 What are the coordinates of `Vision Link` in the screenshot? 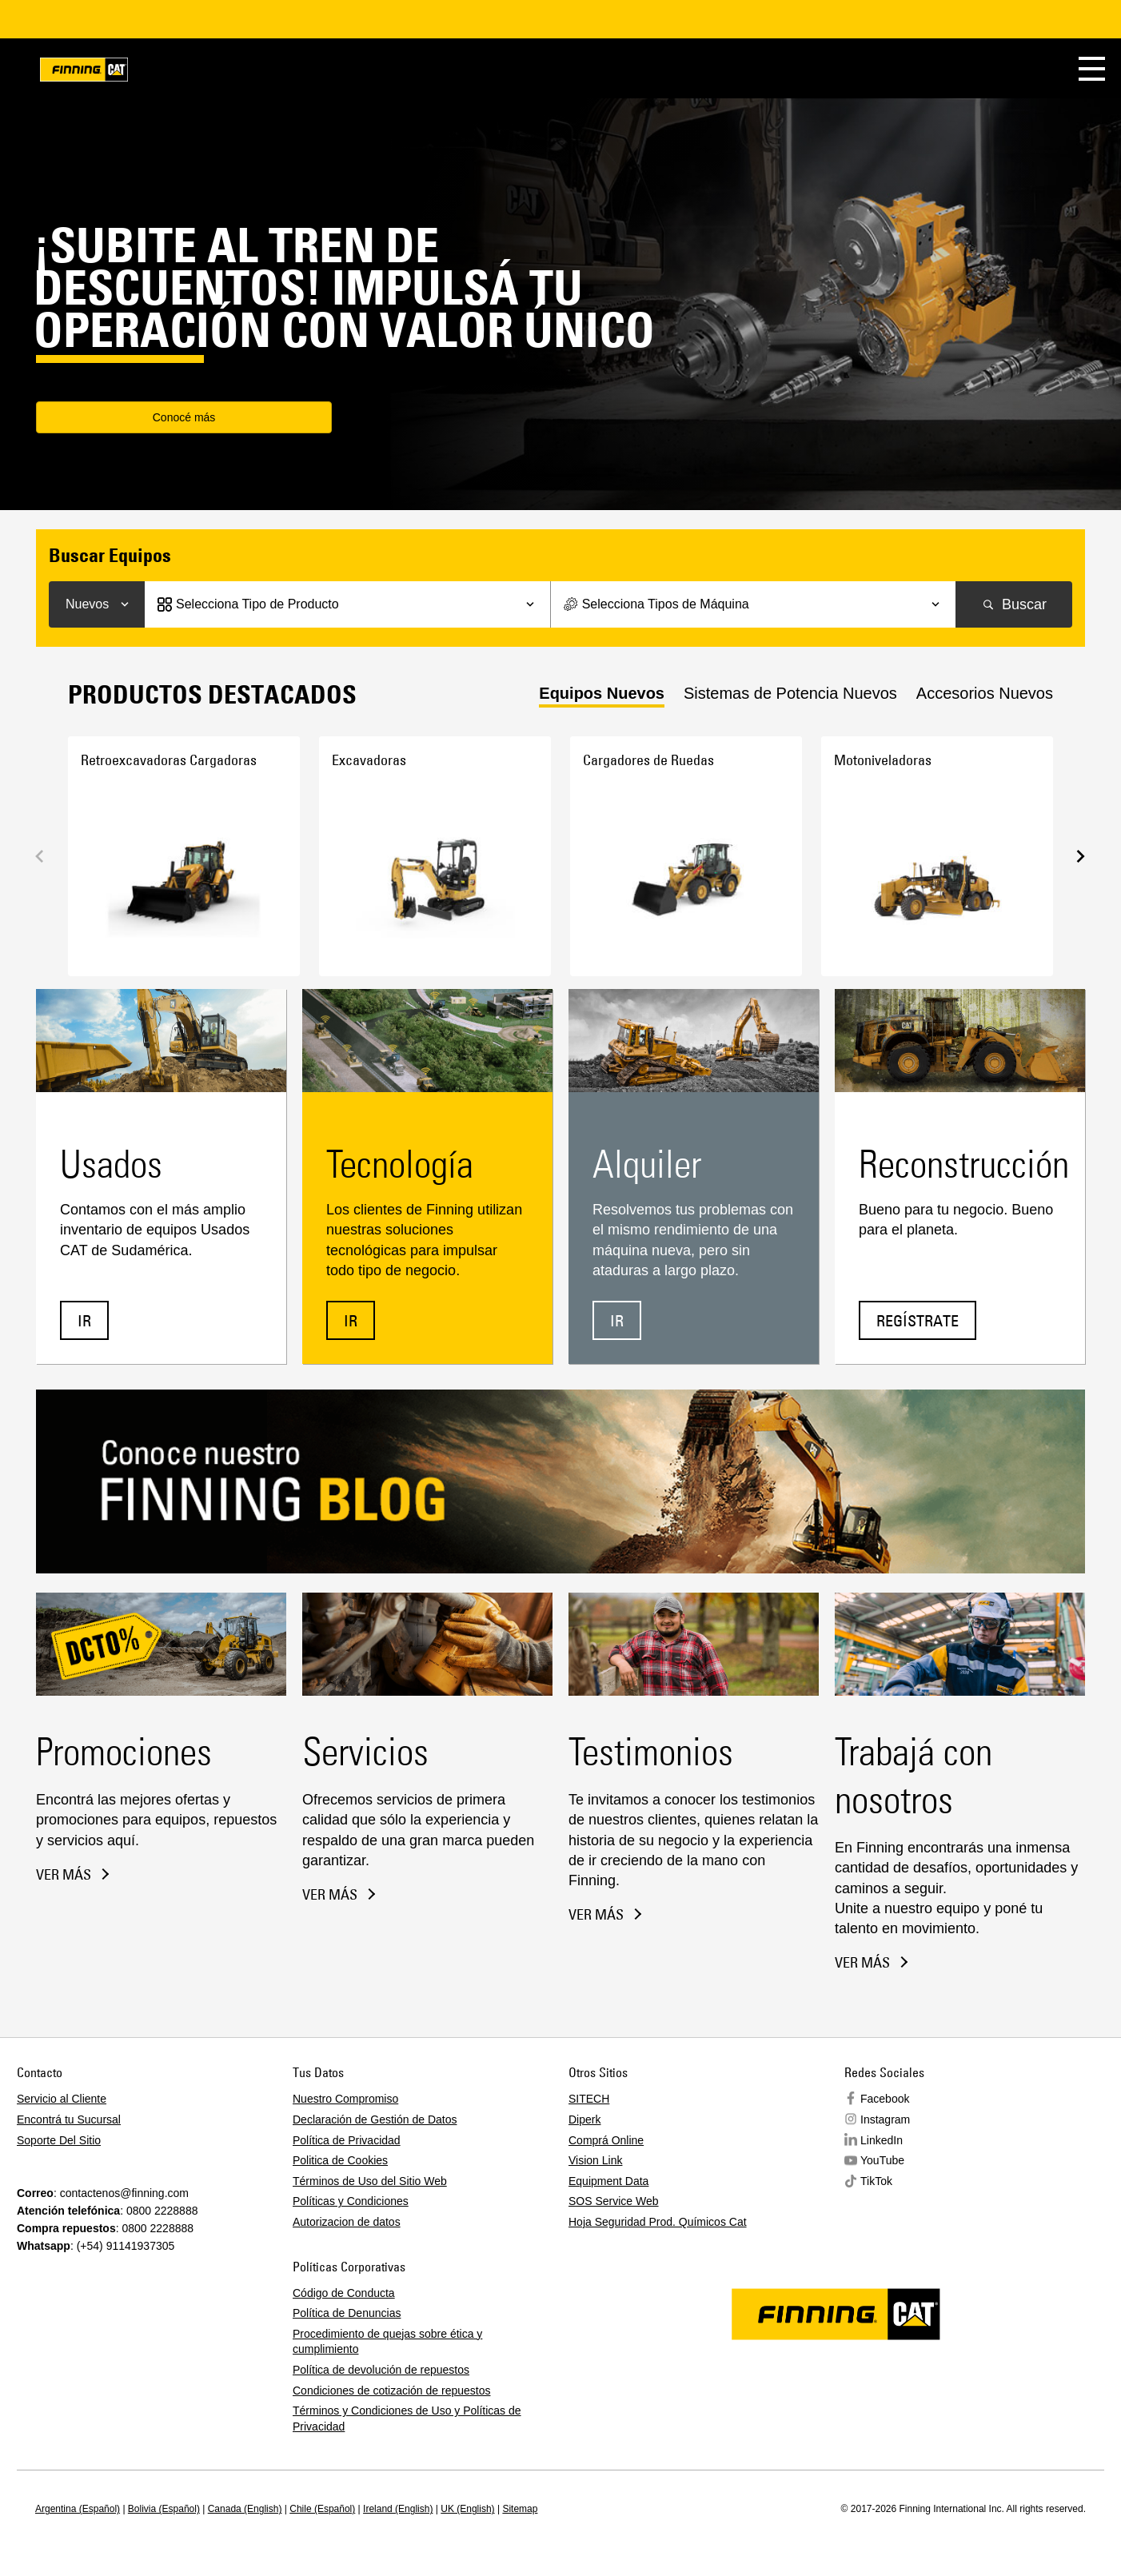 It's located at (595, 2160).